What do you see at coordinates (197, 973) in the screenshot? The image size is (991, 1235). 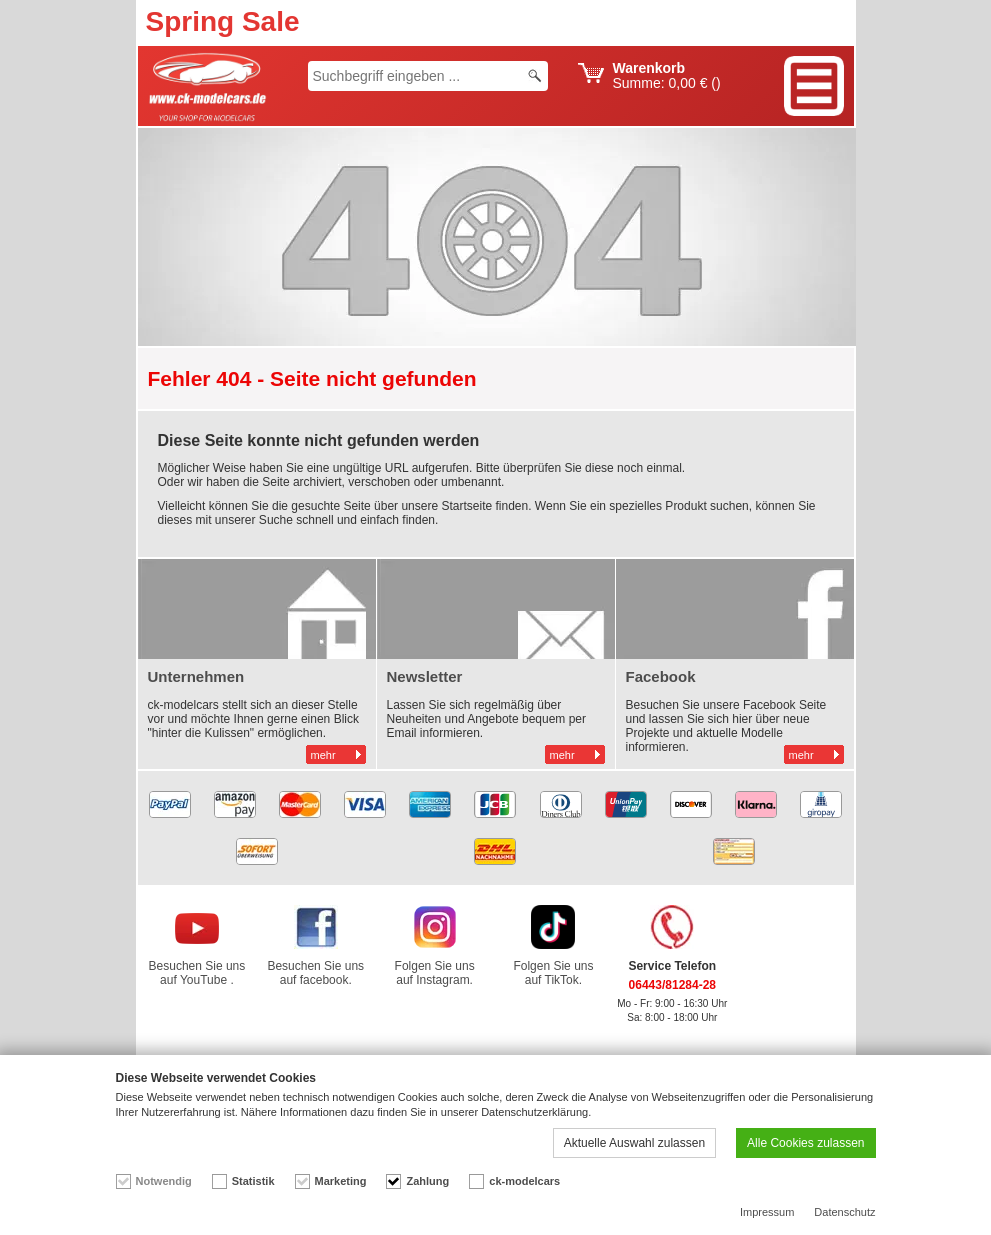 I see `Besuchen Sie uns auf YouTube .` at bounding box center [197, 973].